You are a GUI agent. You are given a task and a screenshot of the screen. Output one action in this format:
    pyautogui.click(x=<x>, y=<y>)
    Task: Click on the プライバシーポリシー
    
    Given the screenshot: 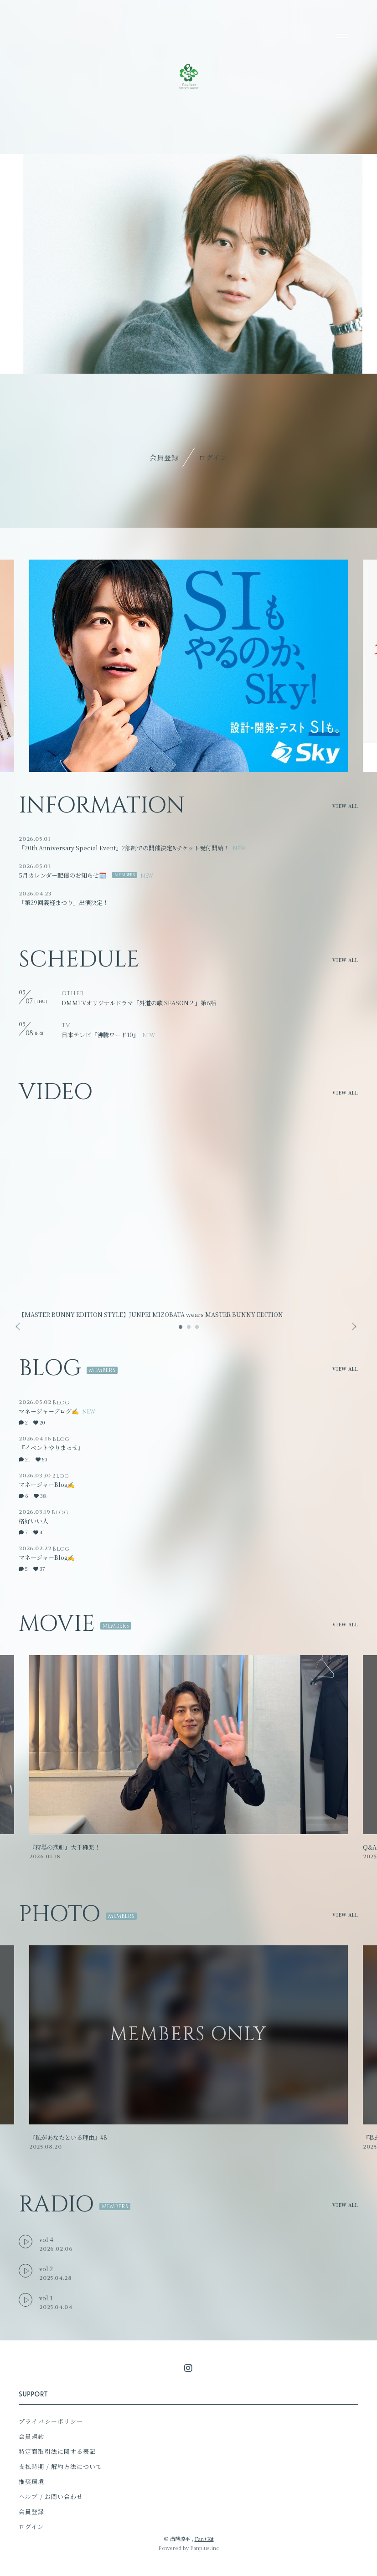 What is the action you would take?
    pyautogui.click(x=51, y=2421)
    